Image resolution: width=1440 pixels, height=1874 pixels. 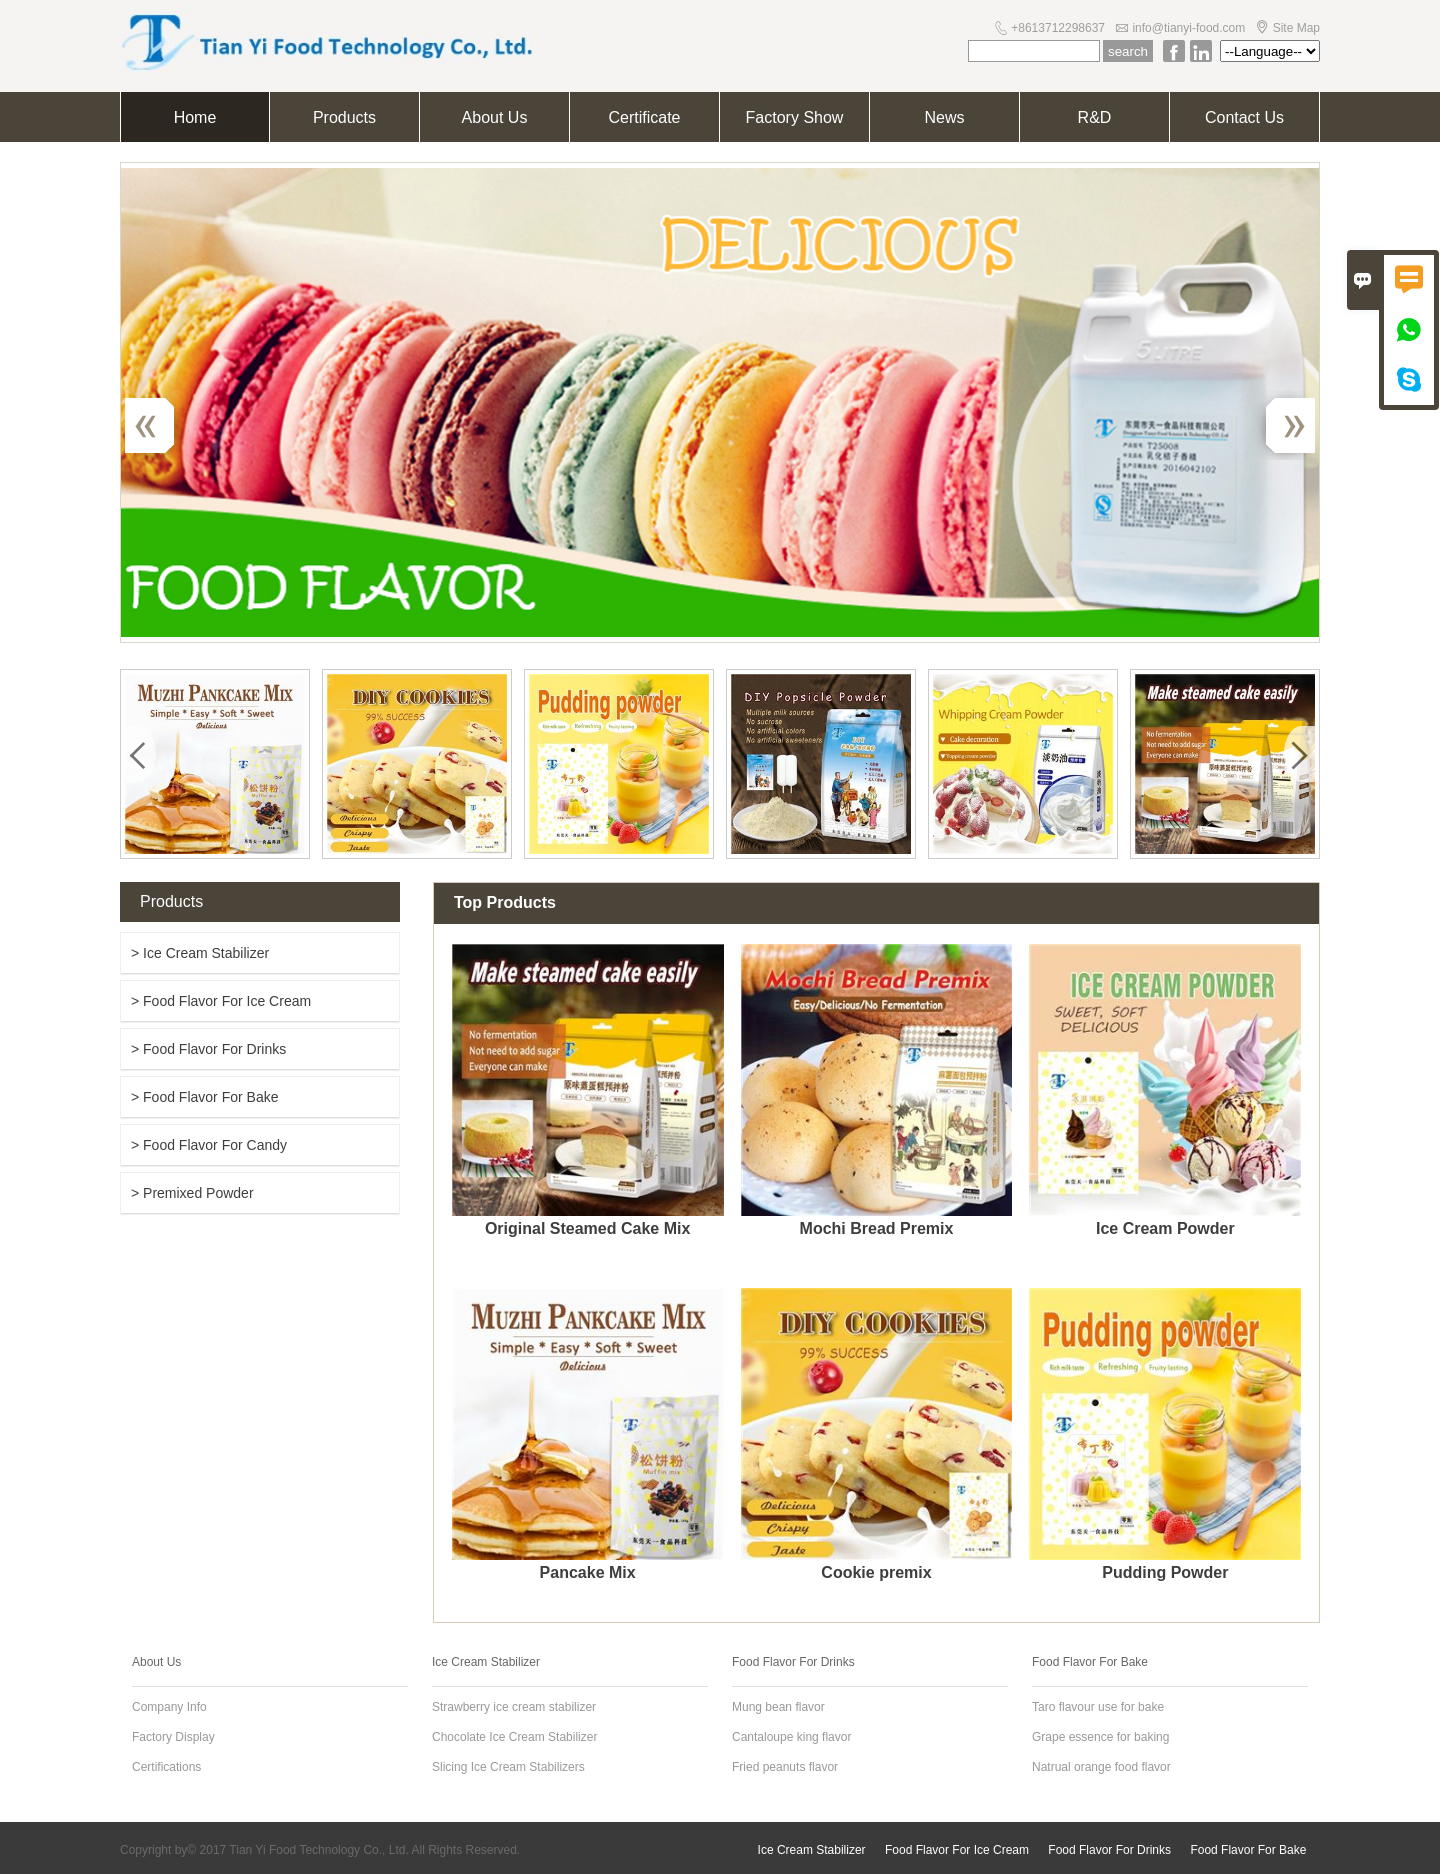 What do you see at coordinates (944, 117) in the screenshot?
I see `News` at bounding box center [944, 117].